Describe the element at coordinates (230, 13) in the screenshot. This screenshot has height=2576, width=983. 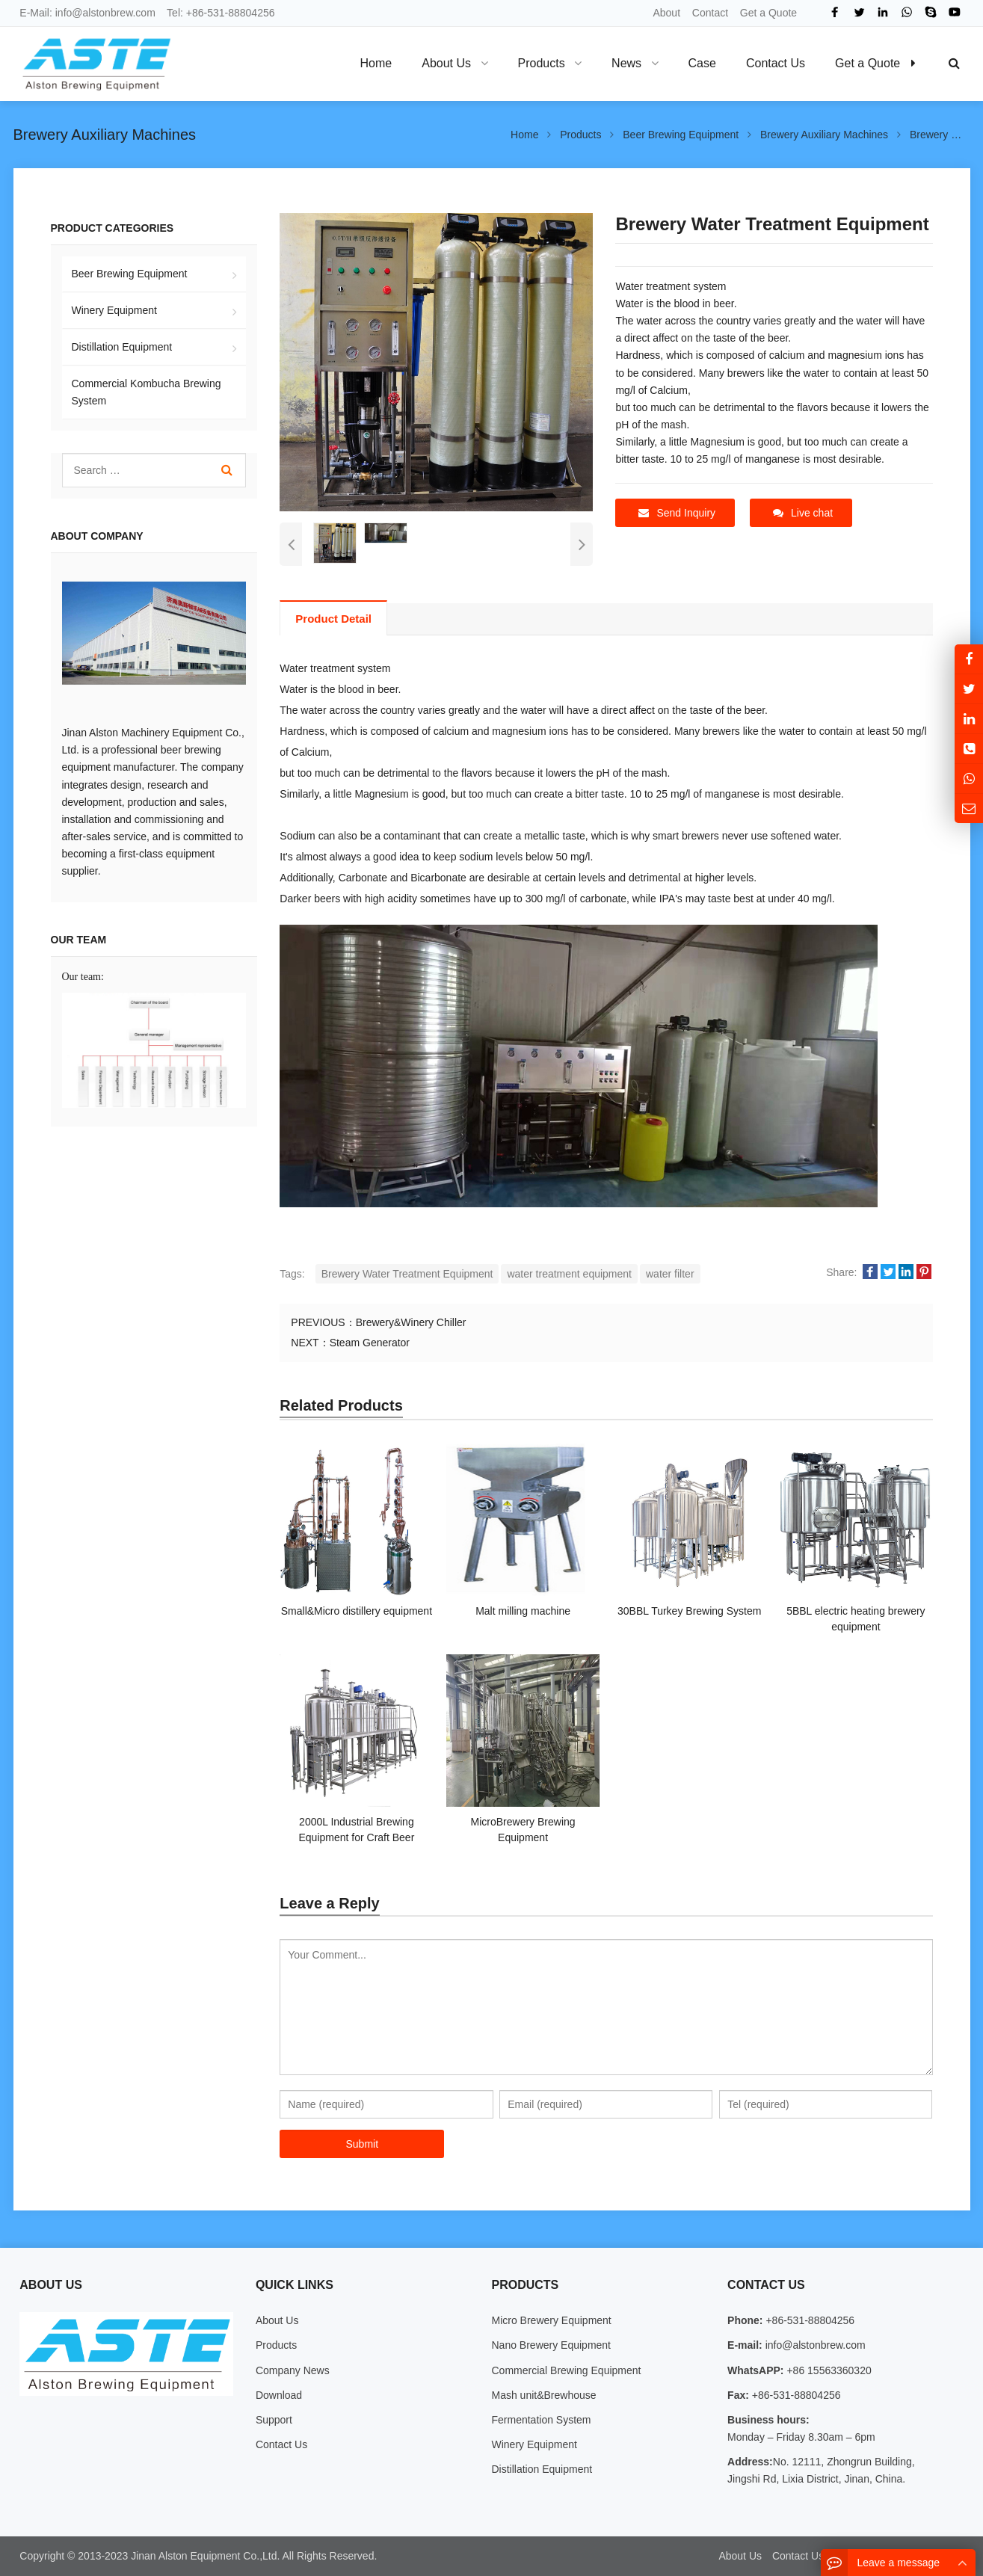
I see `+86-531-88804256` at that location.